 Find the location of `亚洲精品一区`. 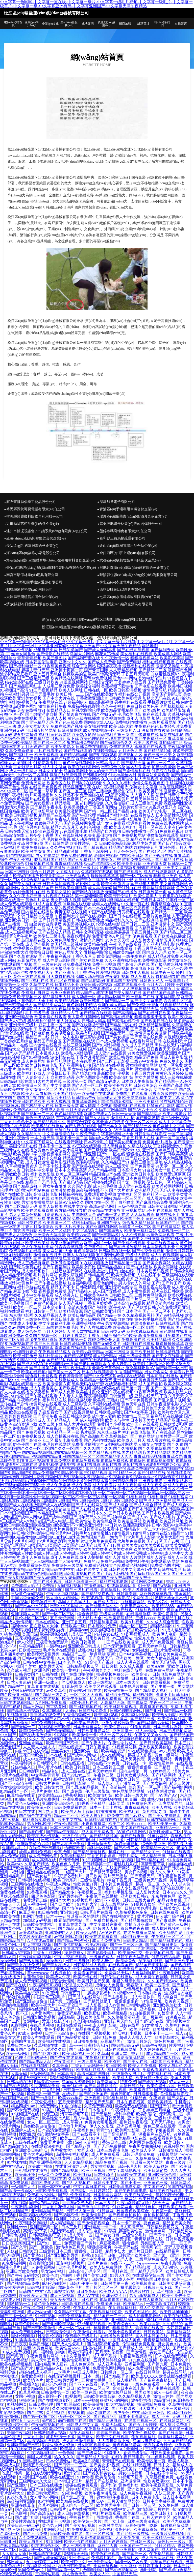

亚洲精品一区 is located at coordinates (168, 1827).